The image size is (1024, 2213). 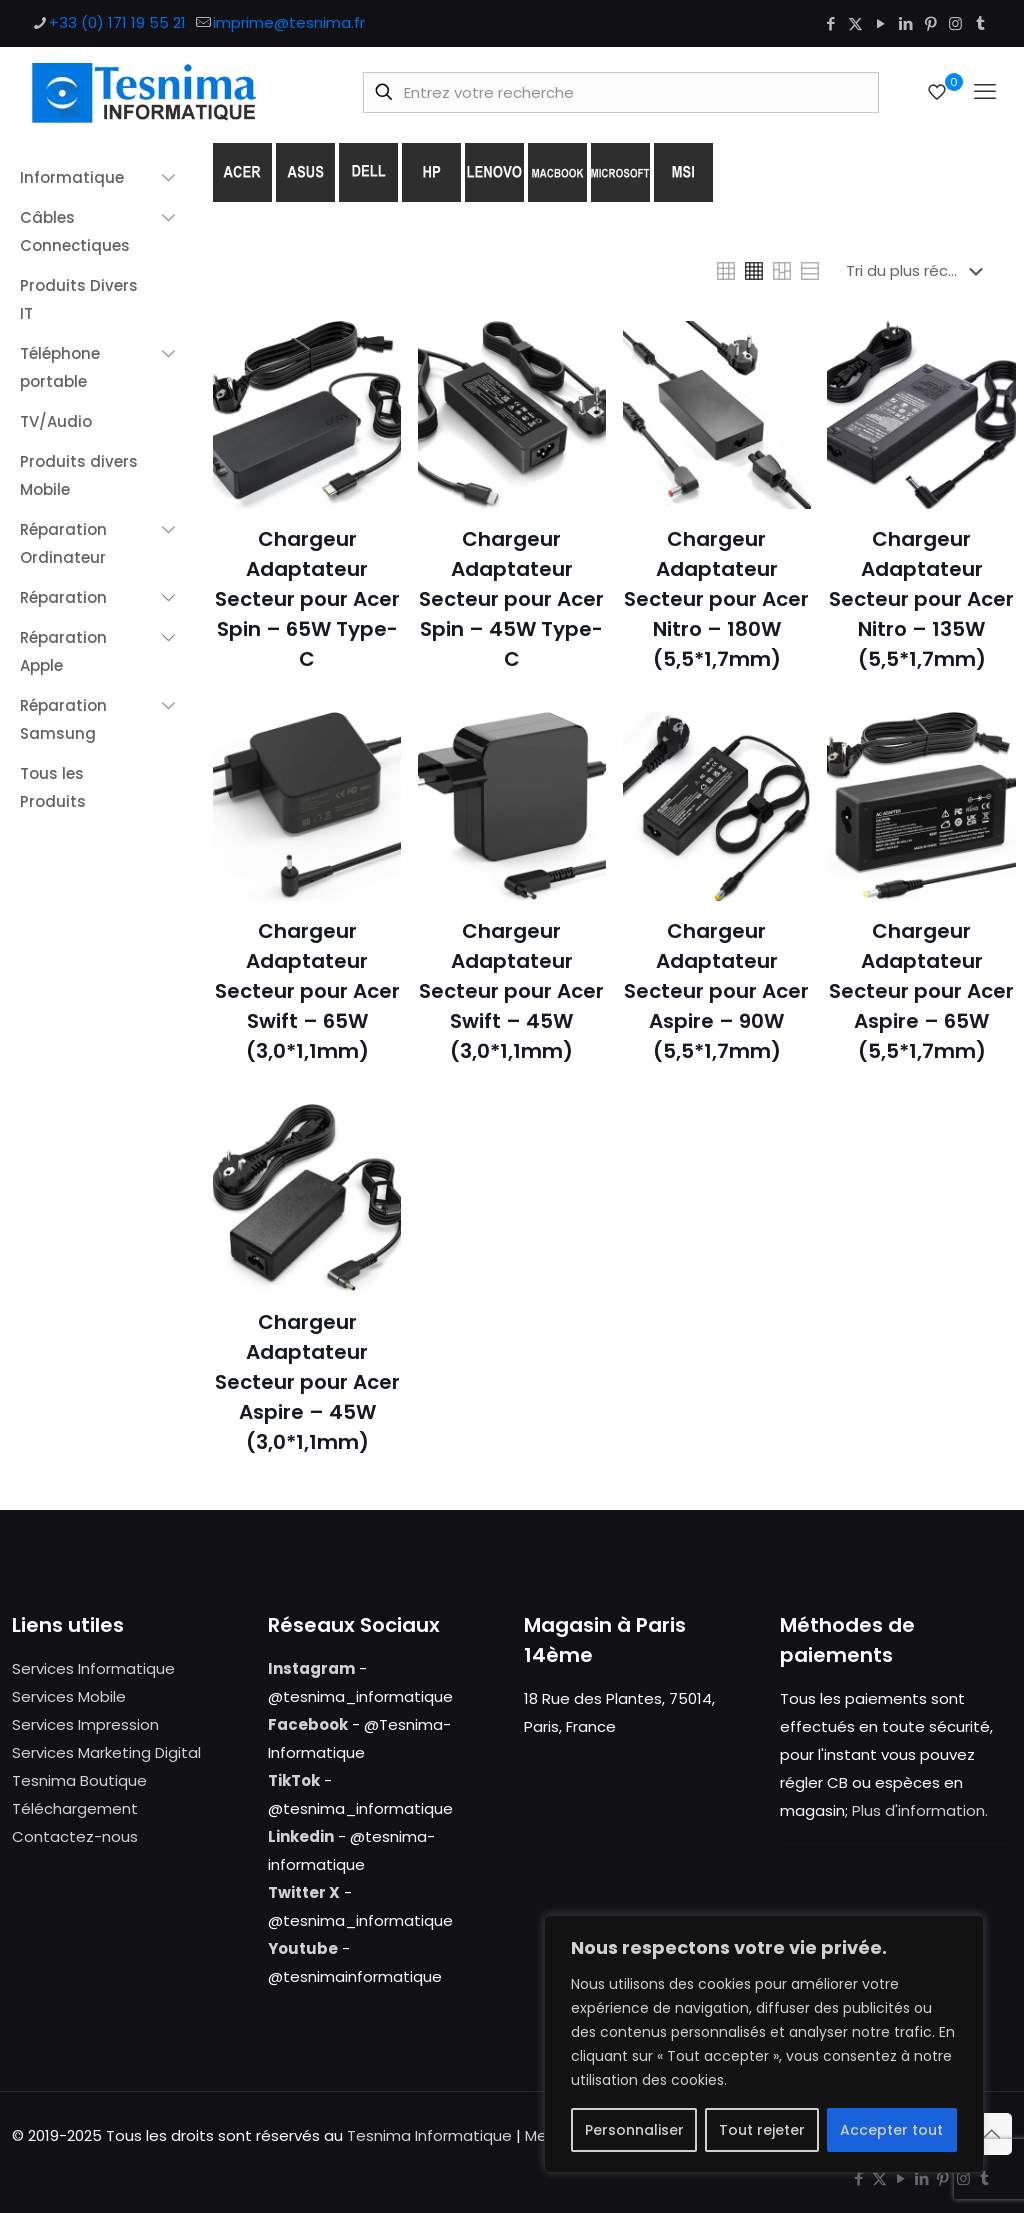 What do you see at coordinates (511, 991) in the screenshot?
I see `Chargeur Adaptateur Secteur pour Acer Swift – 45W (3,0*1,1mm)` at bounding box center [511, 991].